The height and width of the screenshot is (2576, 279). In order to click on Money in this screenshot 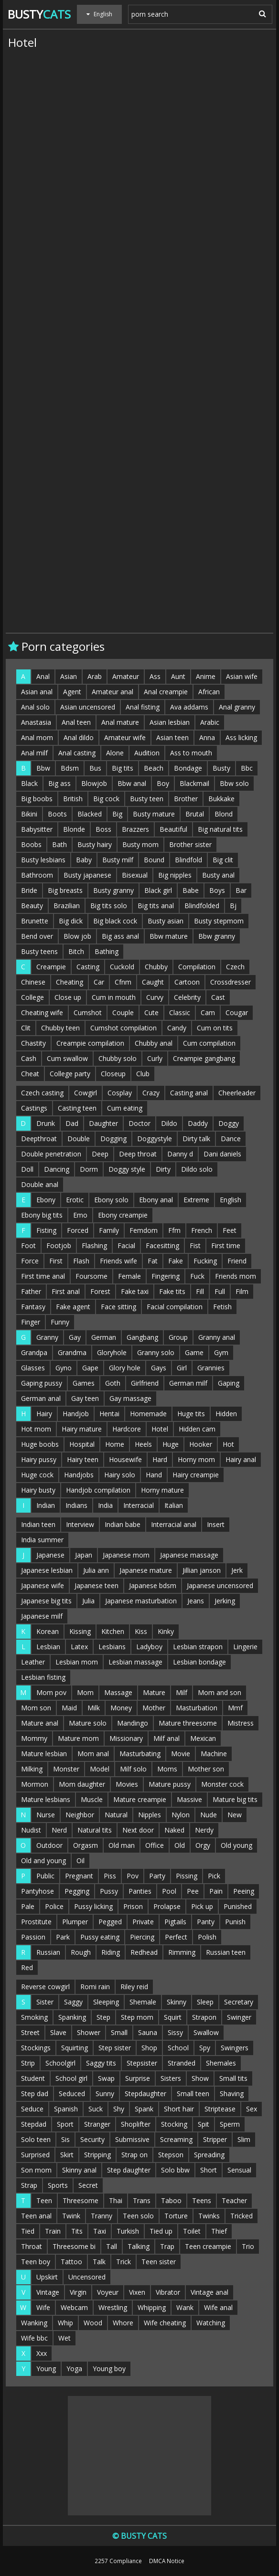, I will do `click(121, 1707)`.